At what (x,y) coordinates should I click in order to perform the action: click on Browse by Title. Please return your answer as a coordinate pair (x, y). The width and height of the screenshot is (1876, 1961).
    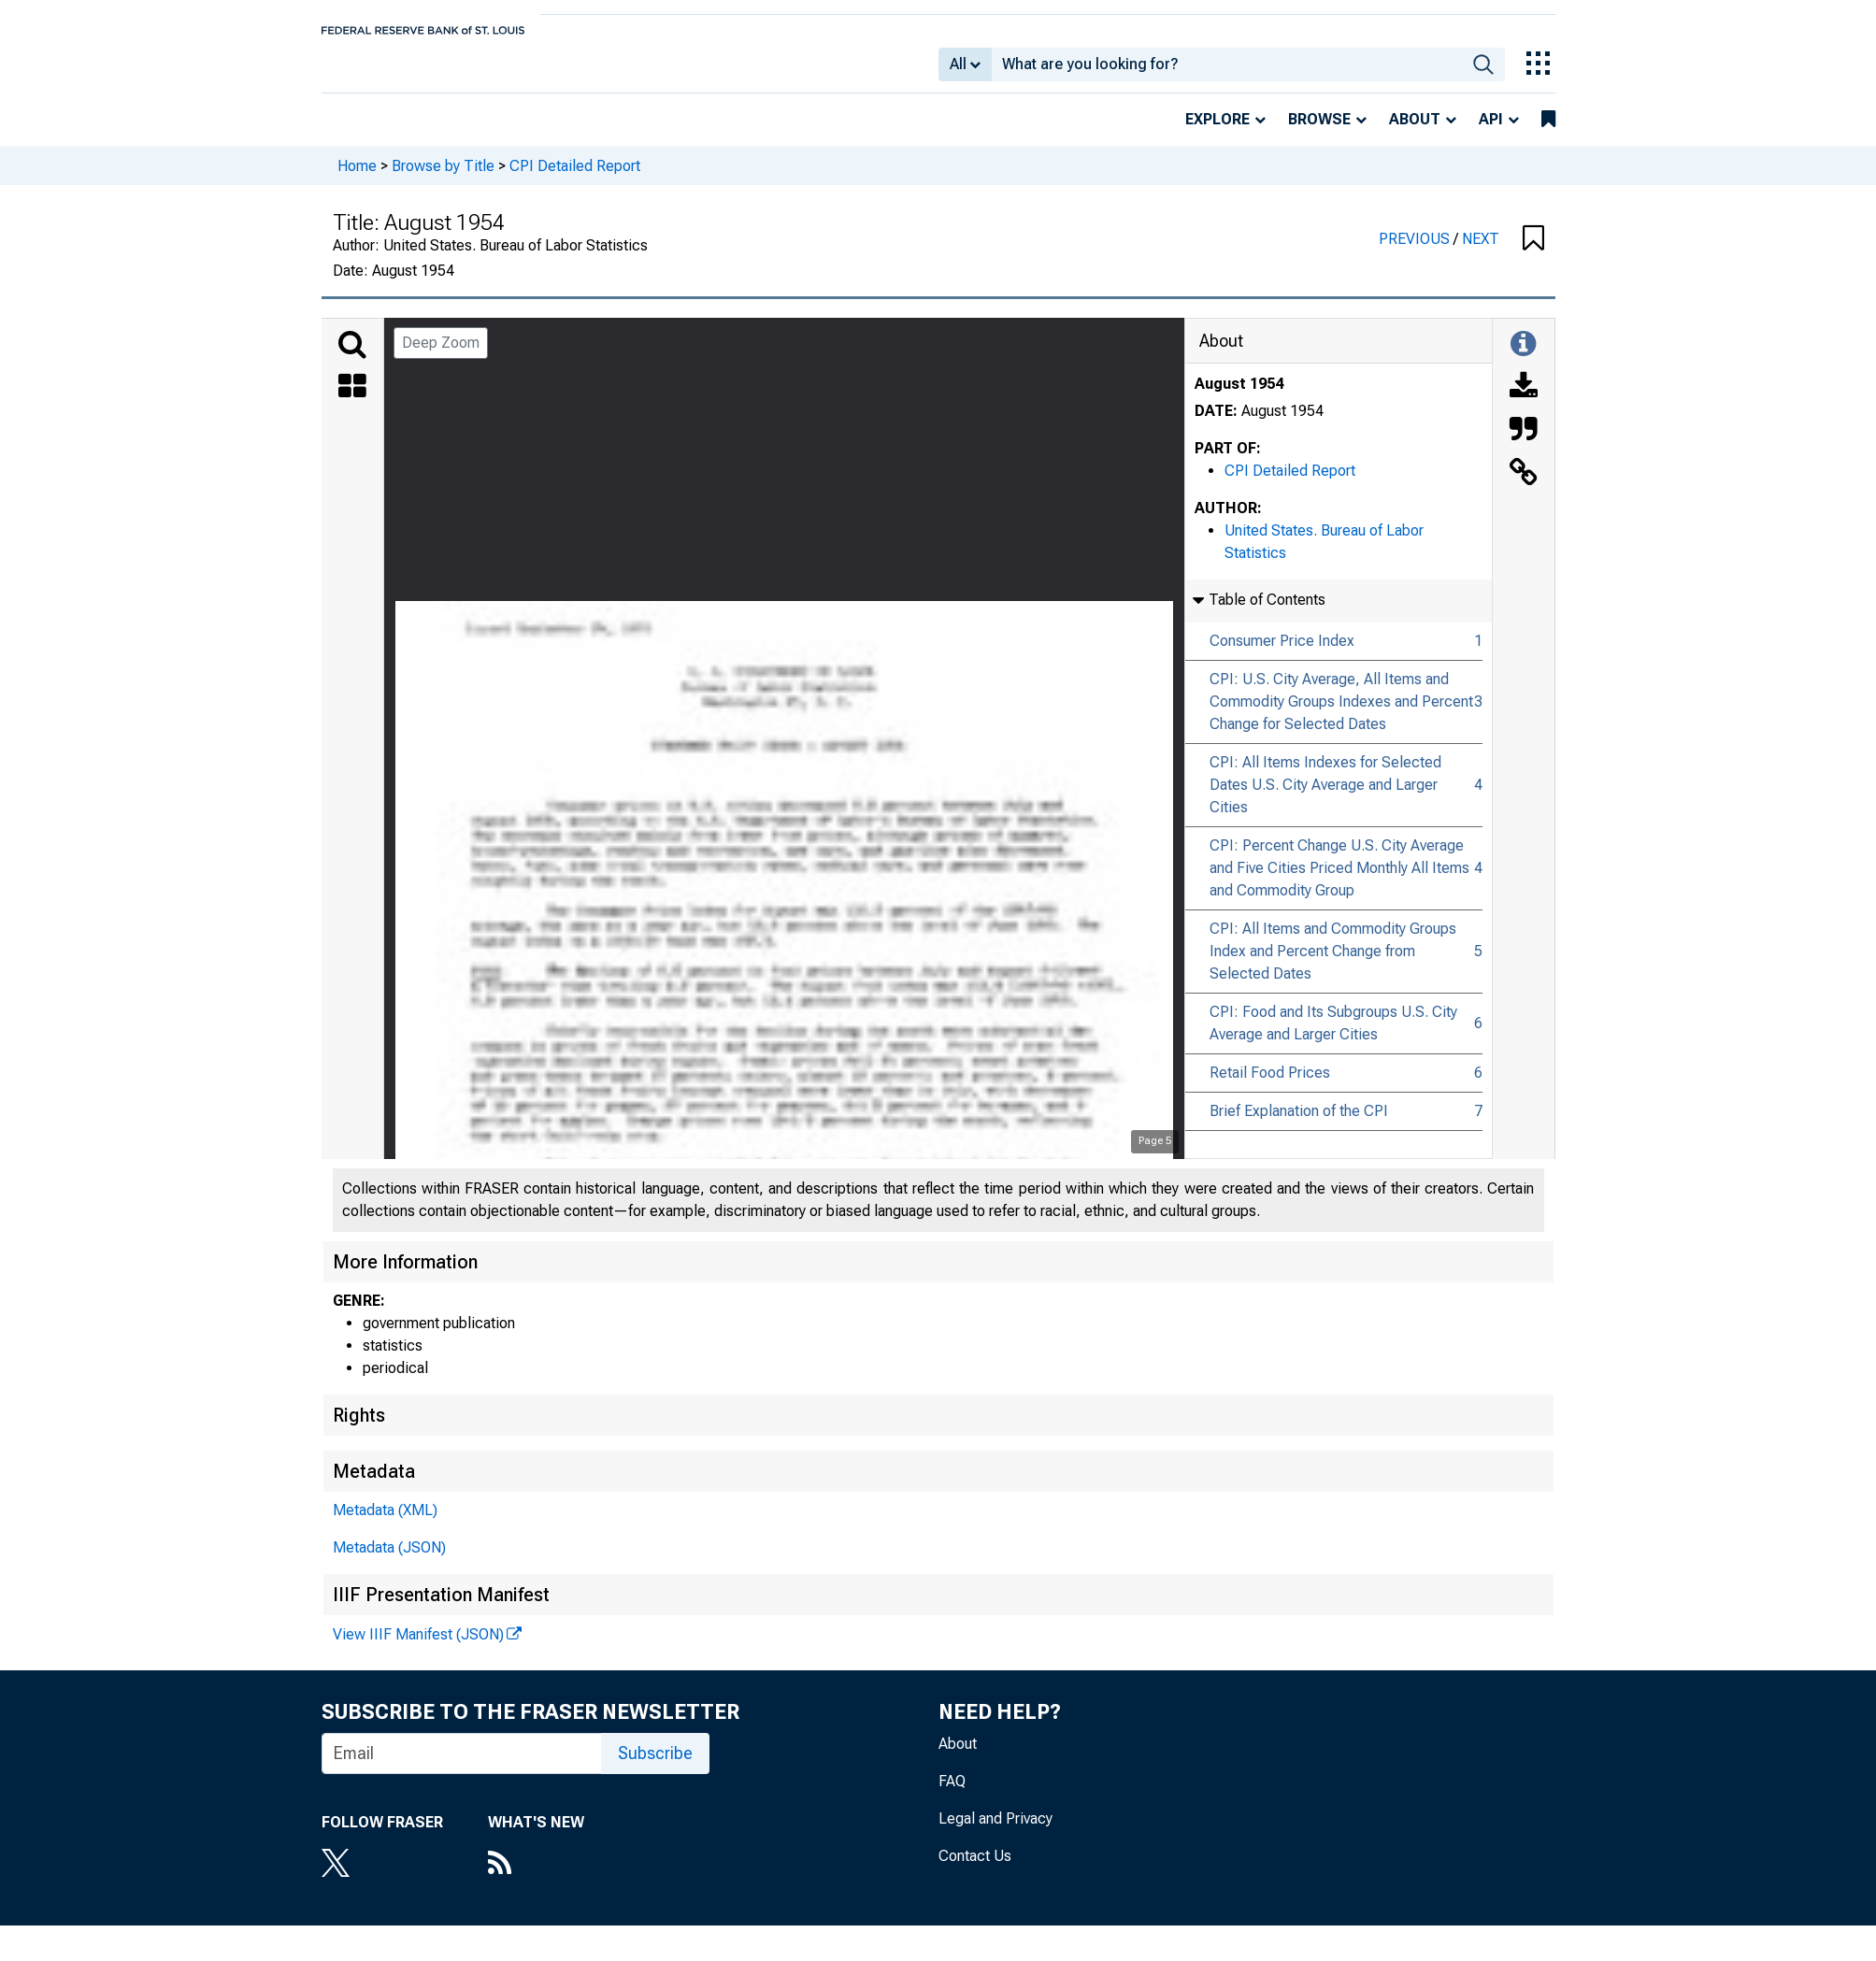
    Looking at the image, I should click on (443, 178).